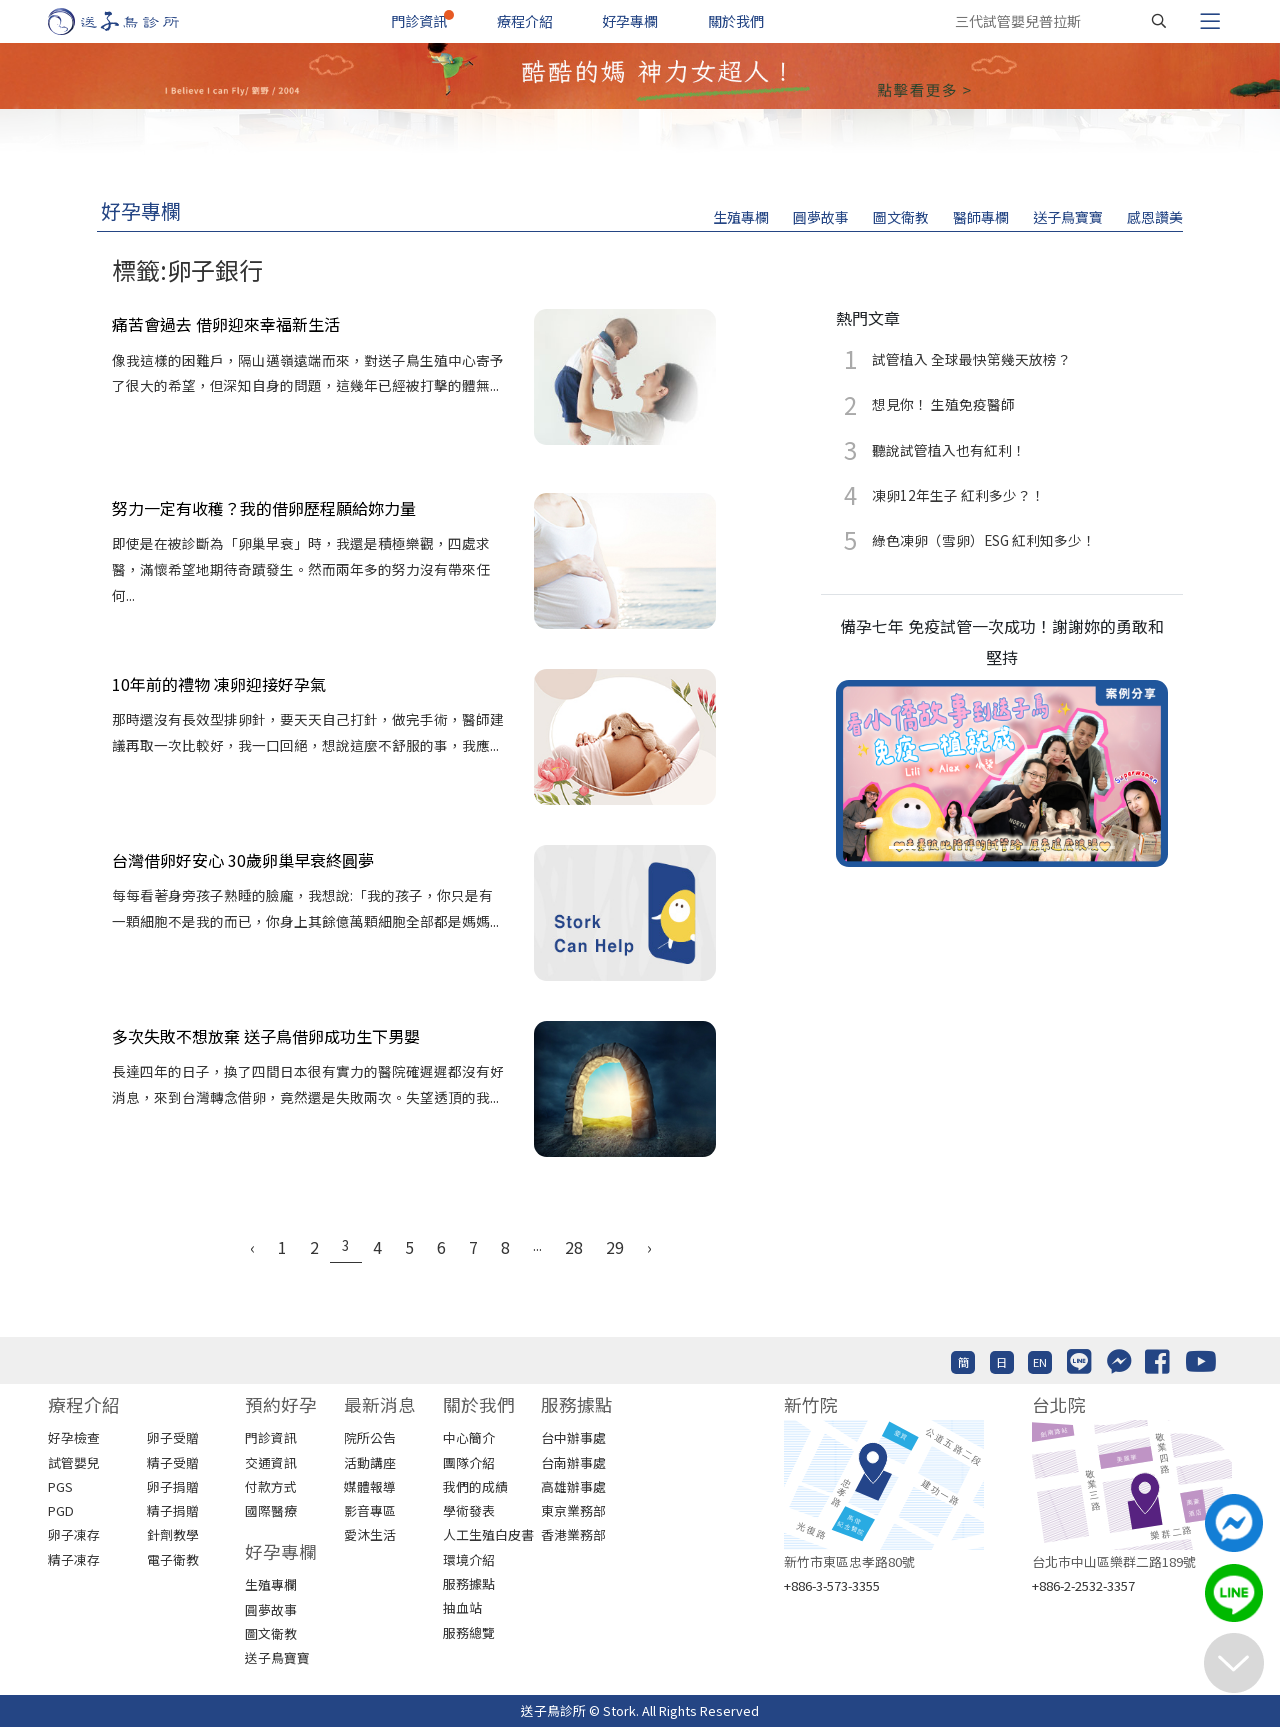 The height and width of the screenshot is (1727, 1280). What do you see at coordinates (469, 1583) in the screenshot?
I see `服務據點` at bounding box center [469, 1583].